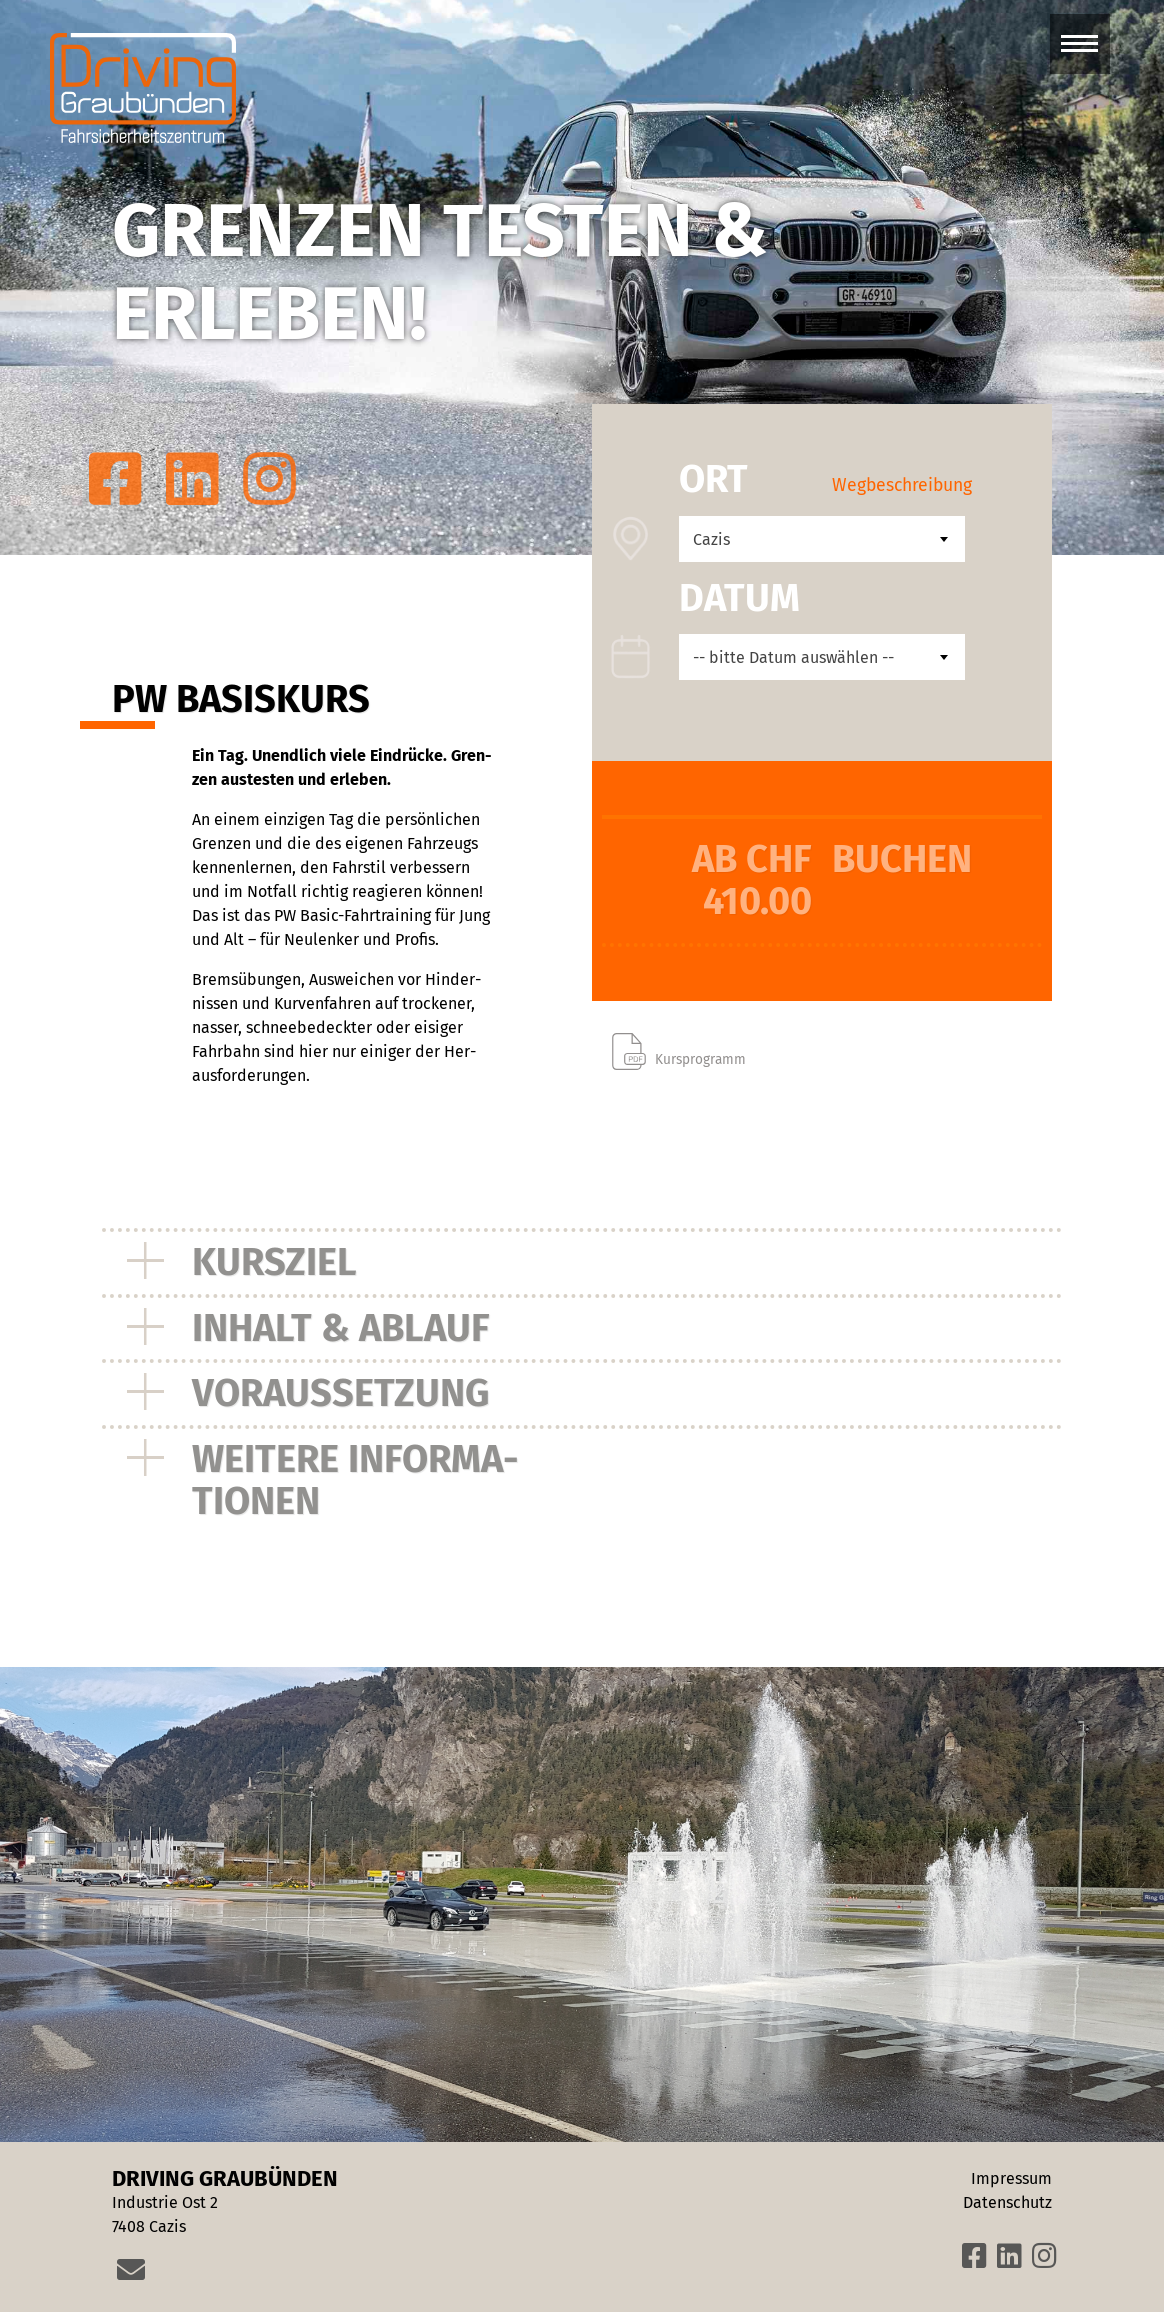 The height and width of the screenshot is (2312, 1164). I want to click on Impressum, so click(1011, 2178).